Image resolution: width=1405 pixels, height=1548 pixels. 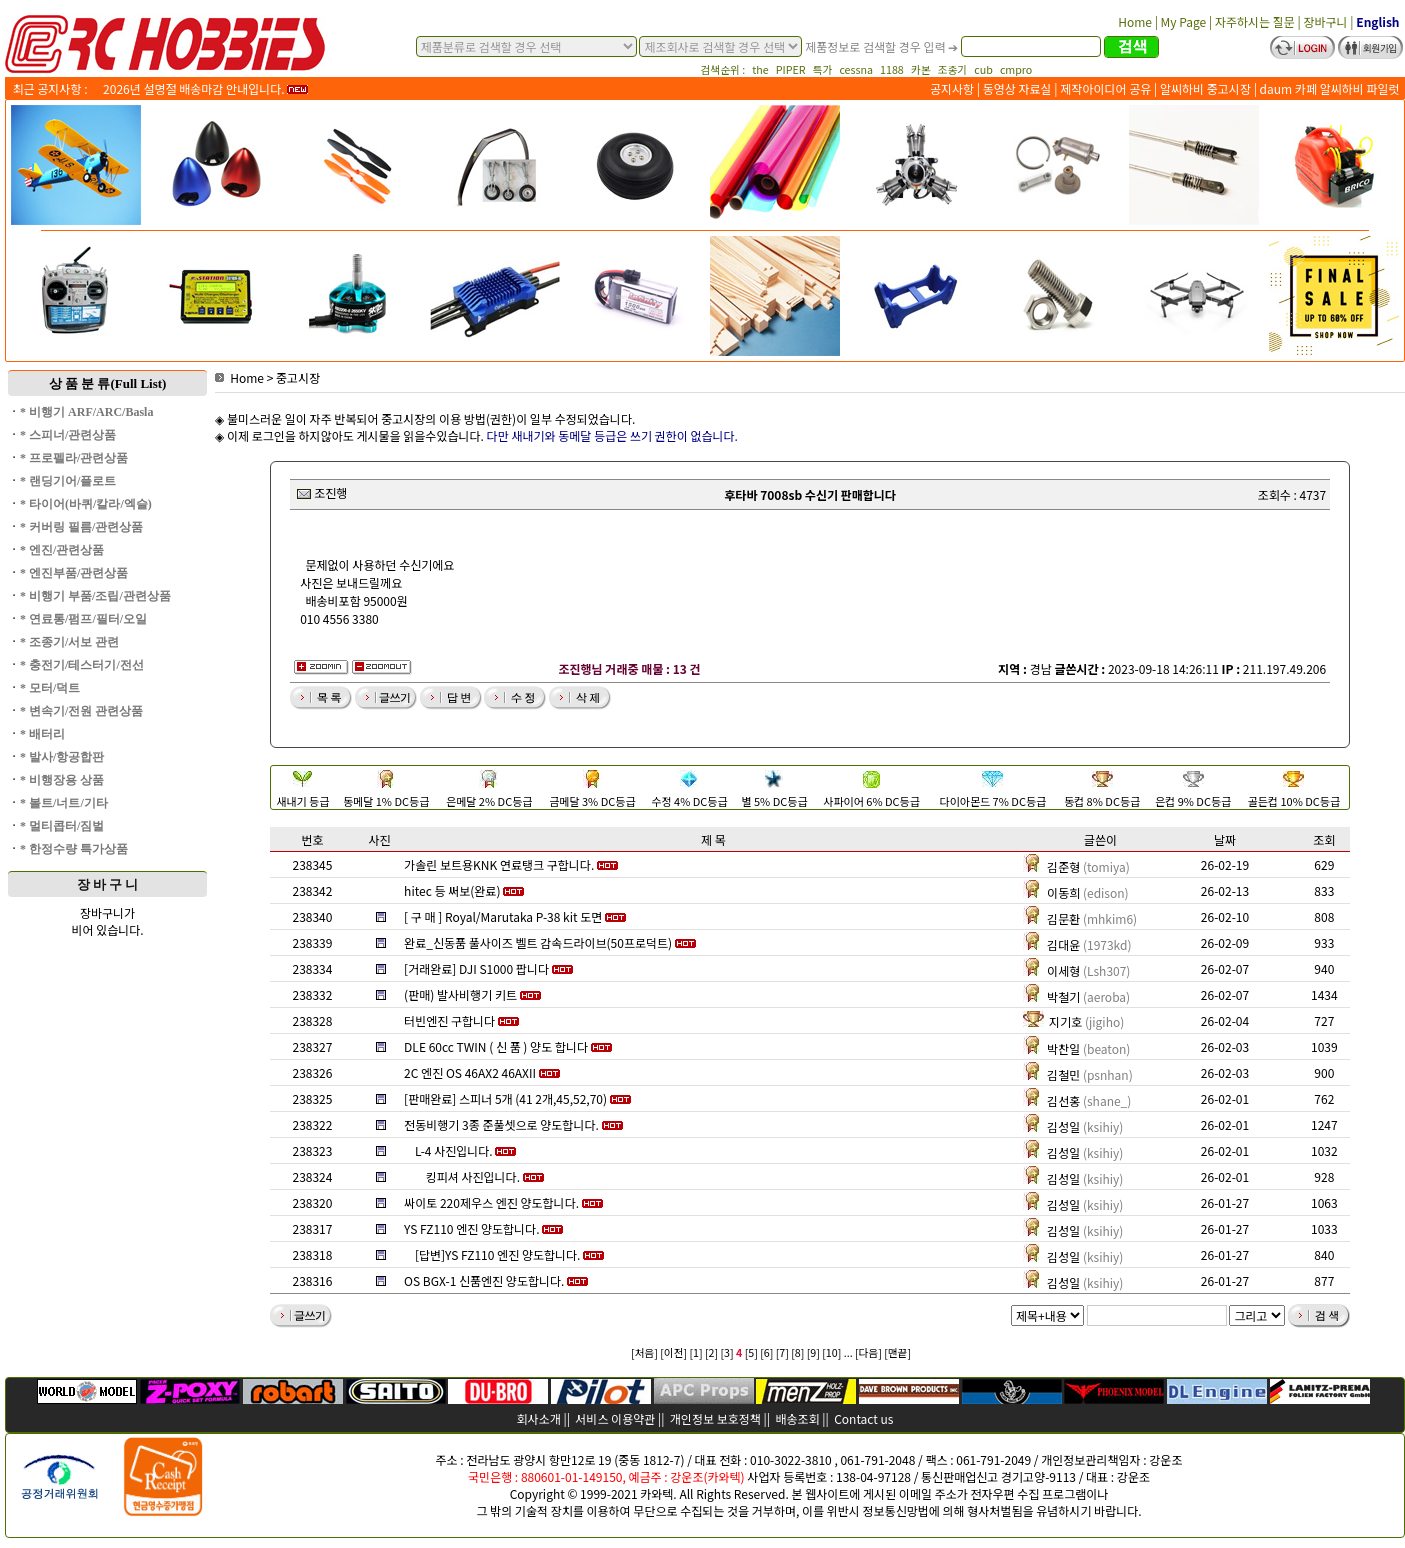 I want to click on [맨끝], so click(x=897, y=1352).